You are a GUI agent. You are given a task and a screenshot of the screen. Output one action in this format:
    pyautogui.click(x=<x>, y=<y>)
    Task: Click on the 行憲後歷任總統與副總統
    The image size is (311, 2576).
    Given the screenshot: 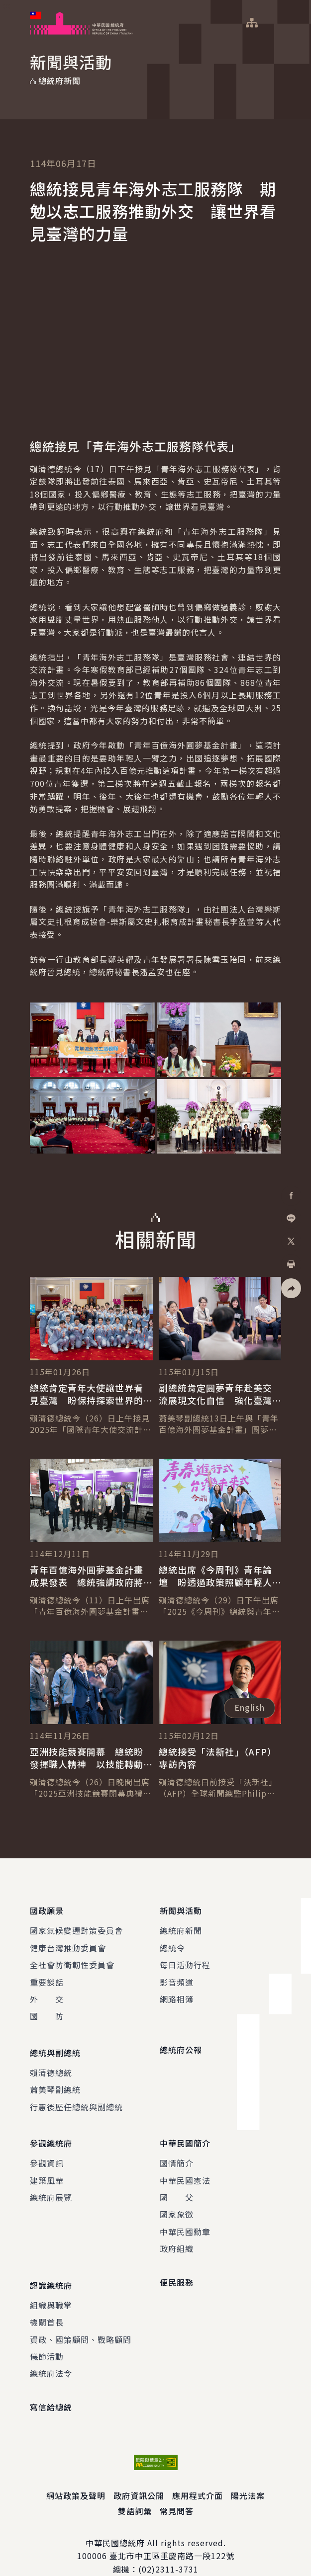 What is the action you would take?
    pyautogui.click(x=76, y=2097)
    